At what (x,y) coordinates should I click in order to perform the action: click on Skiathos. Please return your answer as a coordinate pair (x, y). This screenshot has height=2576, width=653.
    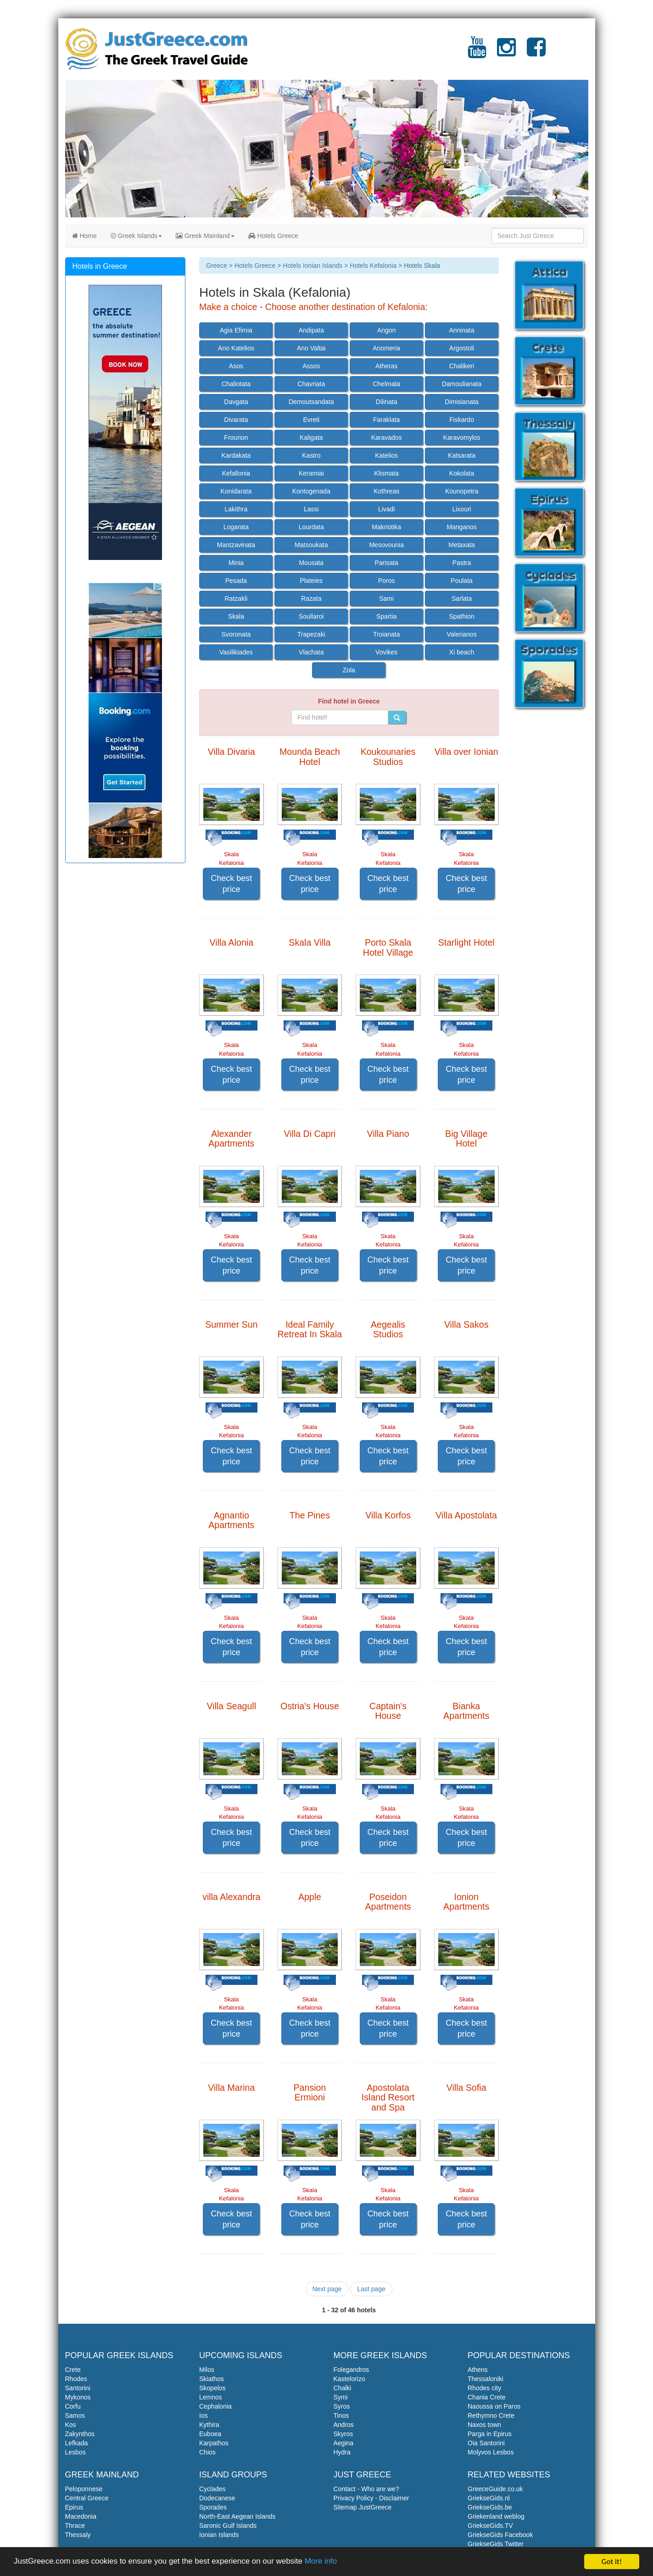
    Looking at the image, I should click on (211, 2378).